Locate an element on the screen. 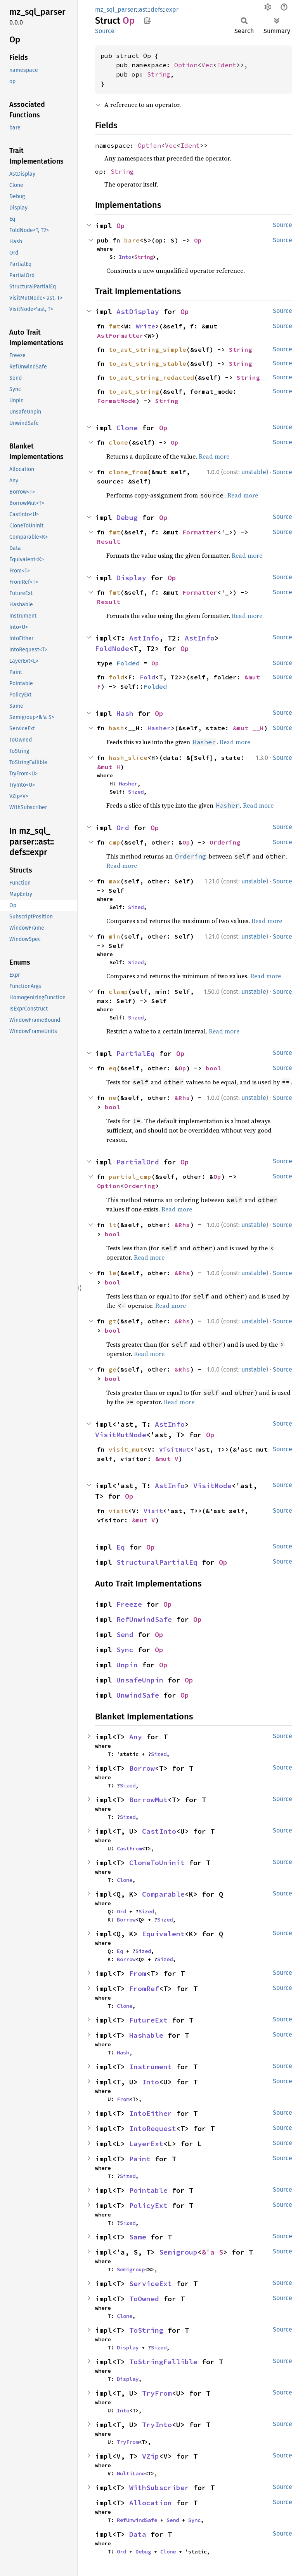 Image resolution: width=298 pixels, height=2576 pixels. Allocation is located at coordinates (150, 2502).